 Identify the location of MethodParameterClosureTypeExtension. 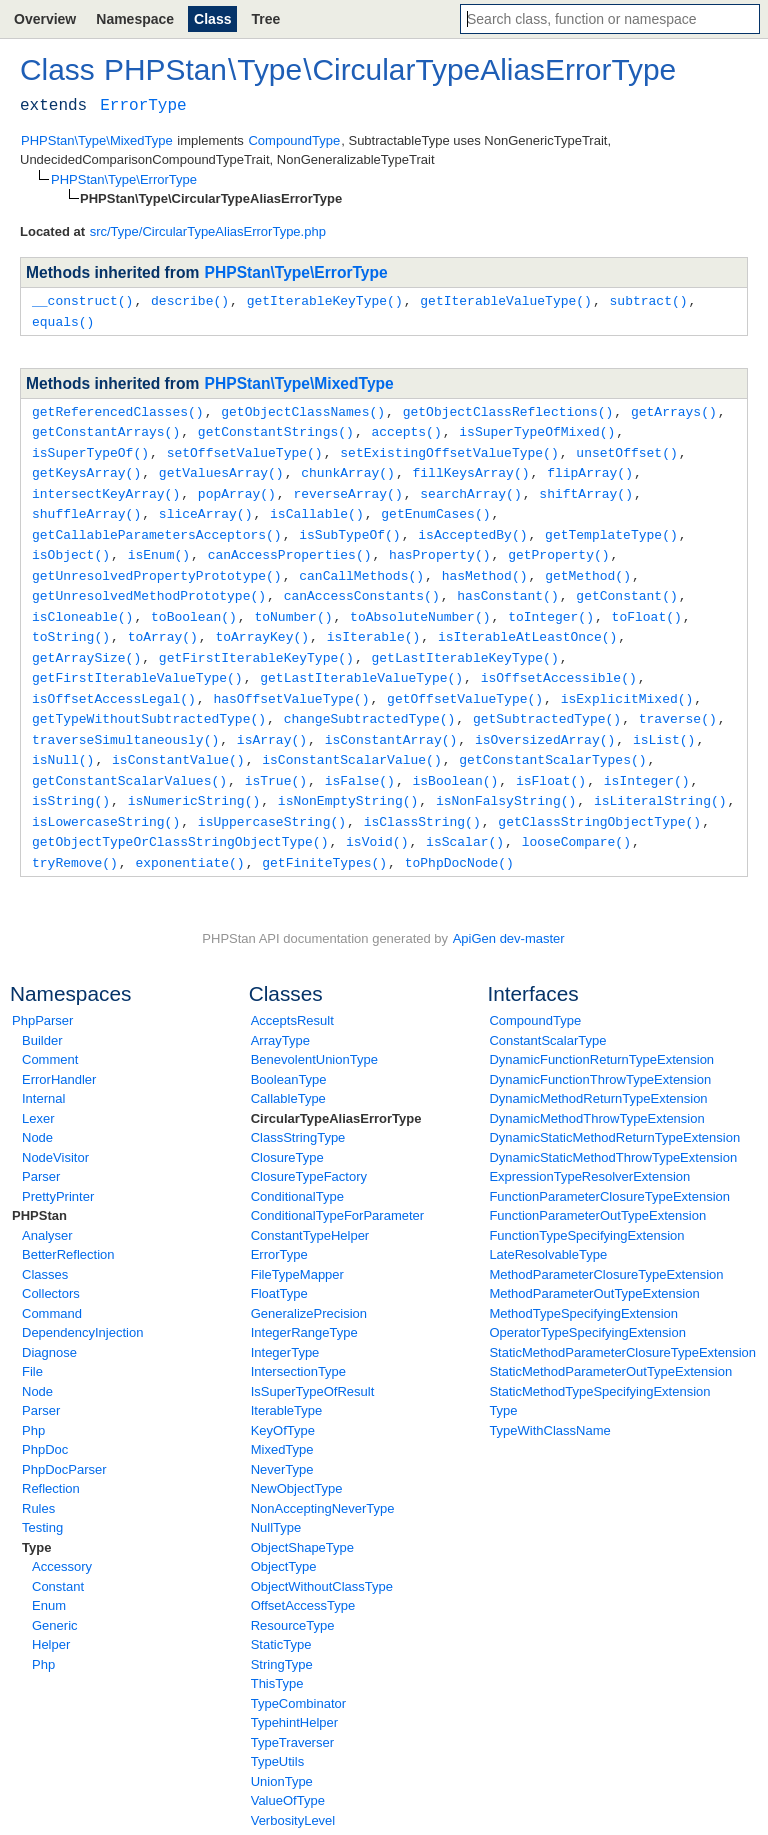
(606, 1249).